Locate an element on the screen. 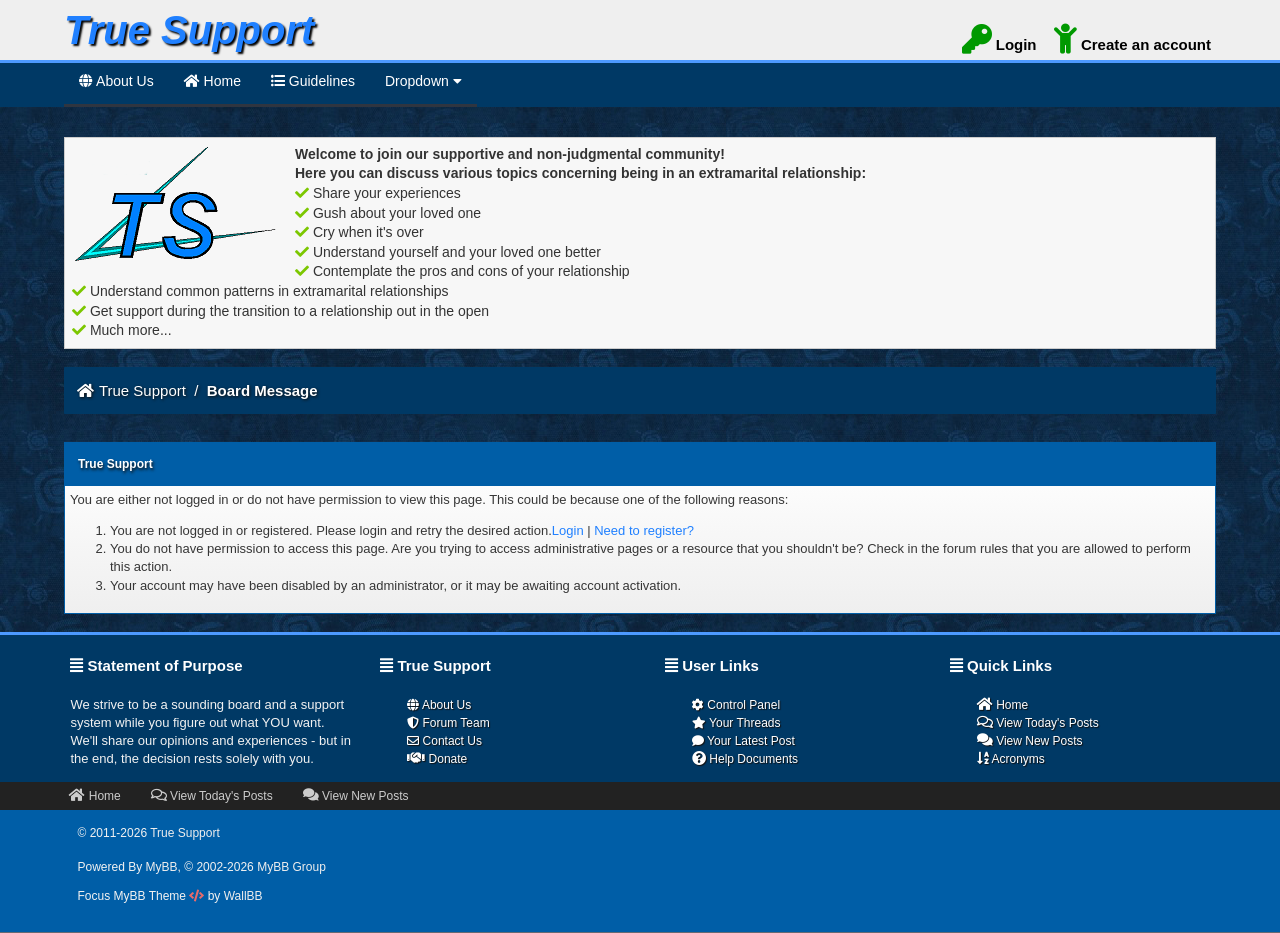 The height and width of the screenshot is (933, 1280). Help Documents is located at coordinates (745, 758).